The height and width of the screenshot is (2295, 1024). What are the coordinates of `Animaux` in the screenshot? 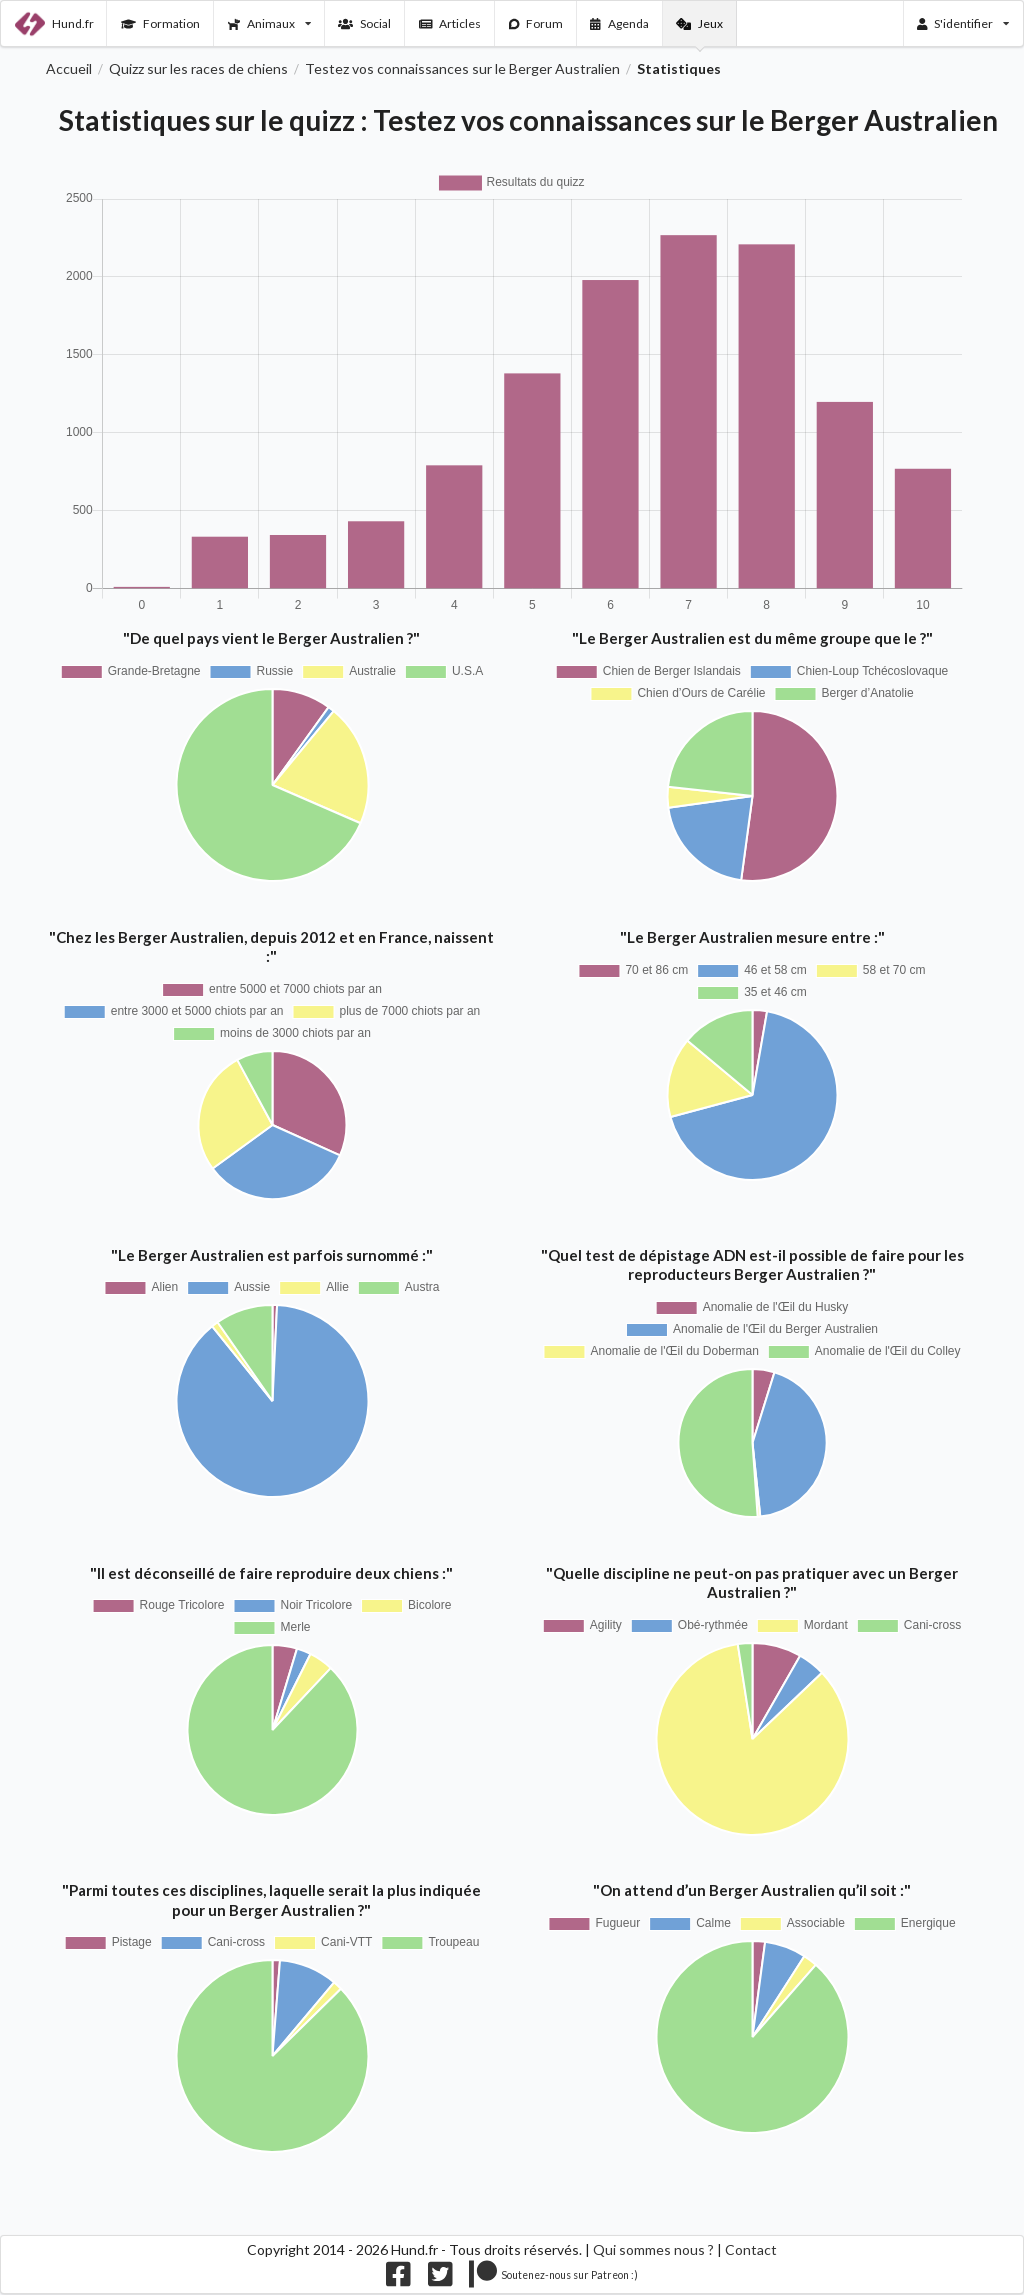 It's located at (269, 23).